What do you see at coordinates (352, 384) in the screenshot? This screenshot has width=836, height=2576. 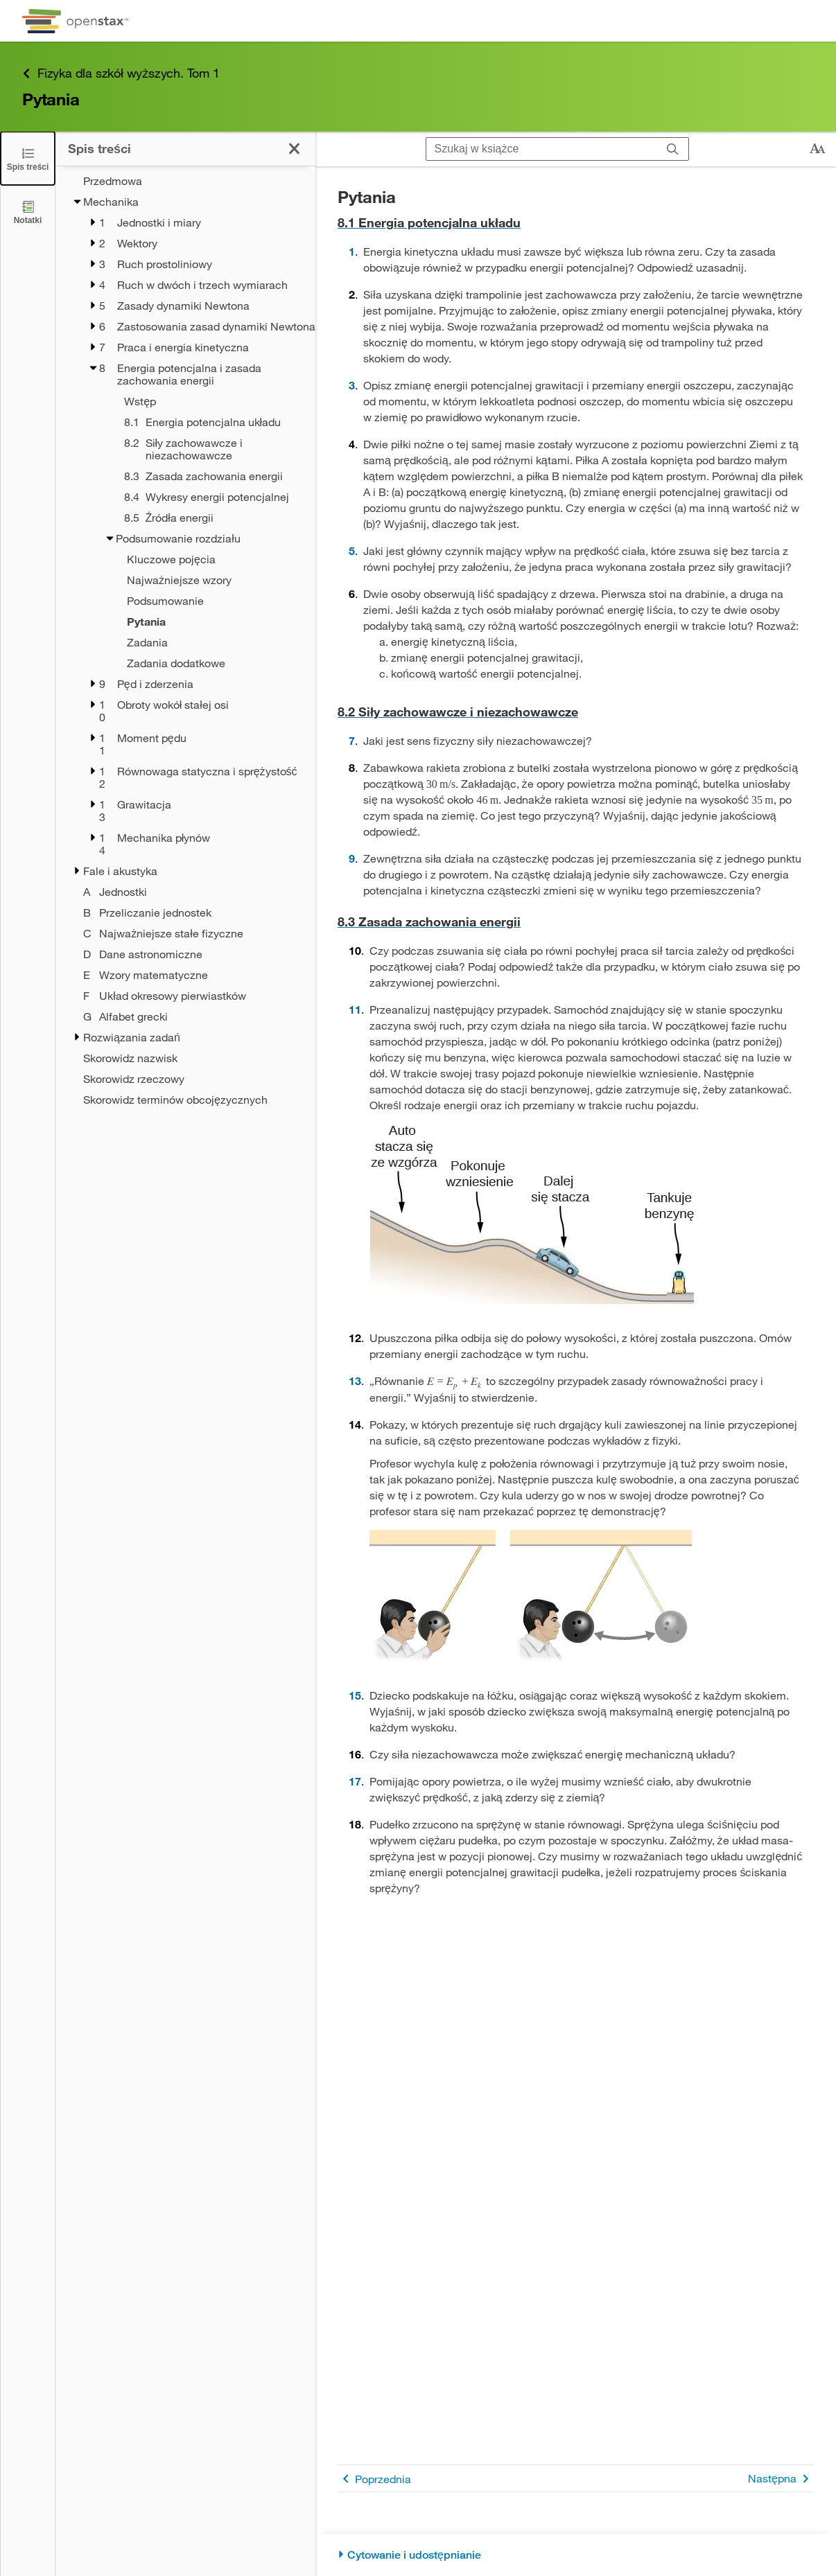 I see `3 [Przejdź do 3]` at bounding box center [352, 384].